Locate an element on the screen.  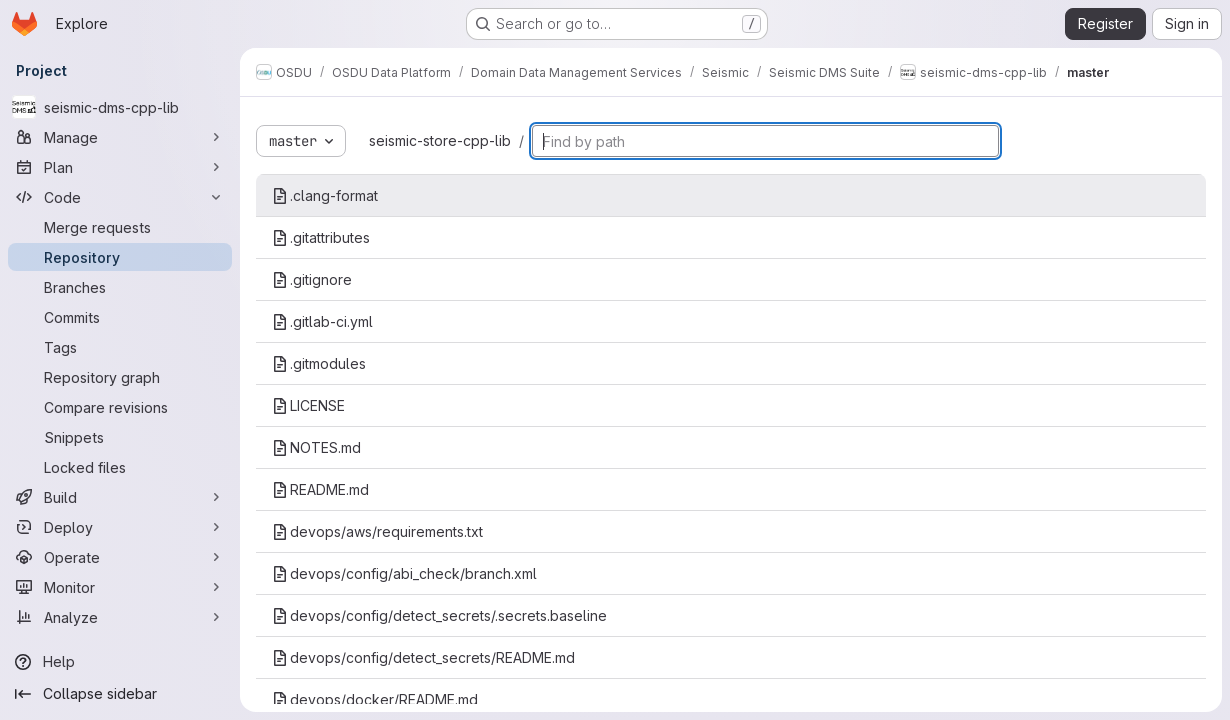
.gitignore is located at coordinates (312, 279).